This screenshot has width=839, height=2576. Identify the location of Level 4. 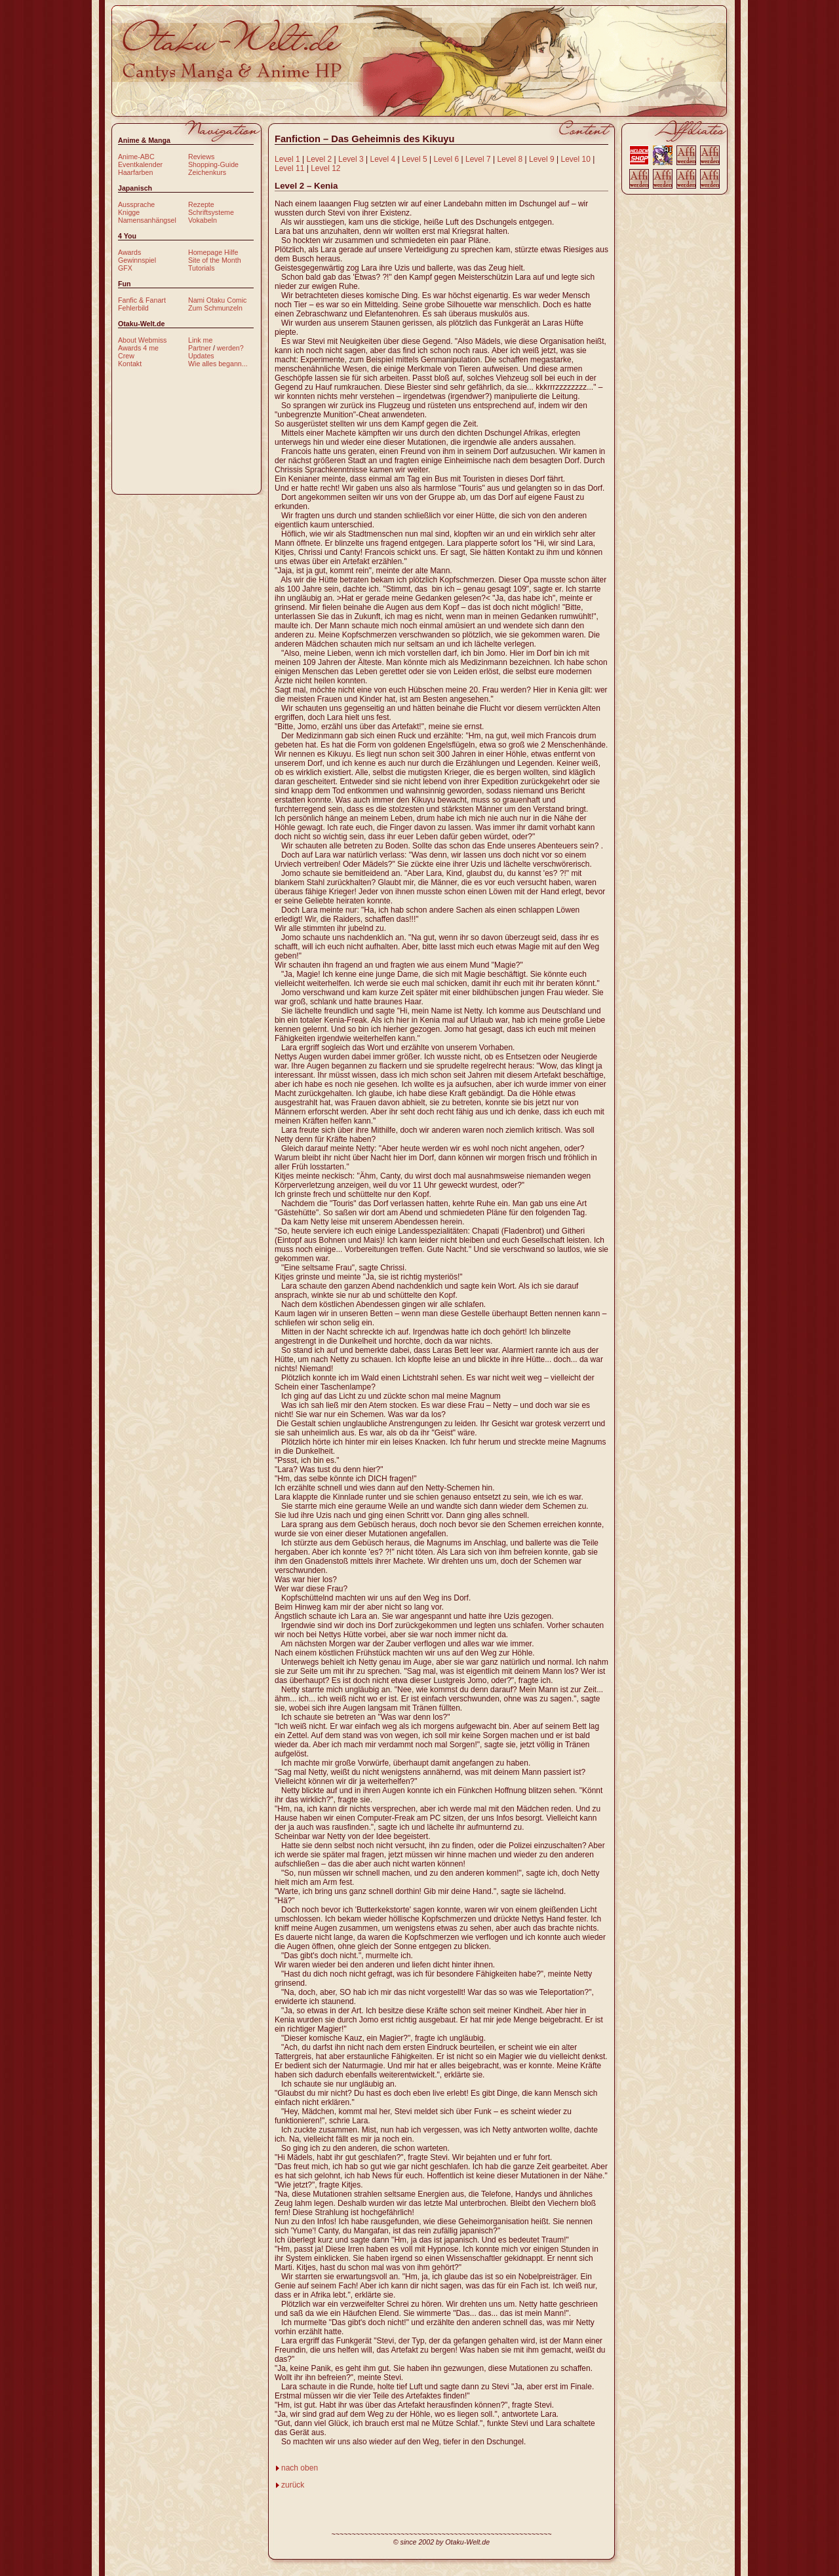
(383, 159).